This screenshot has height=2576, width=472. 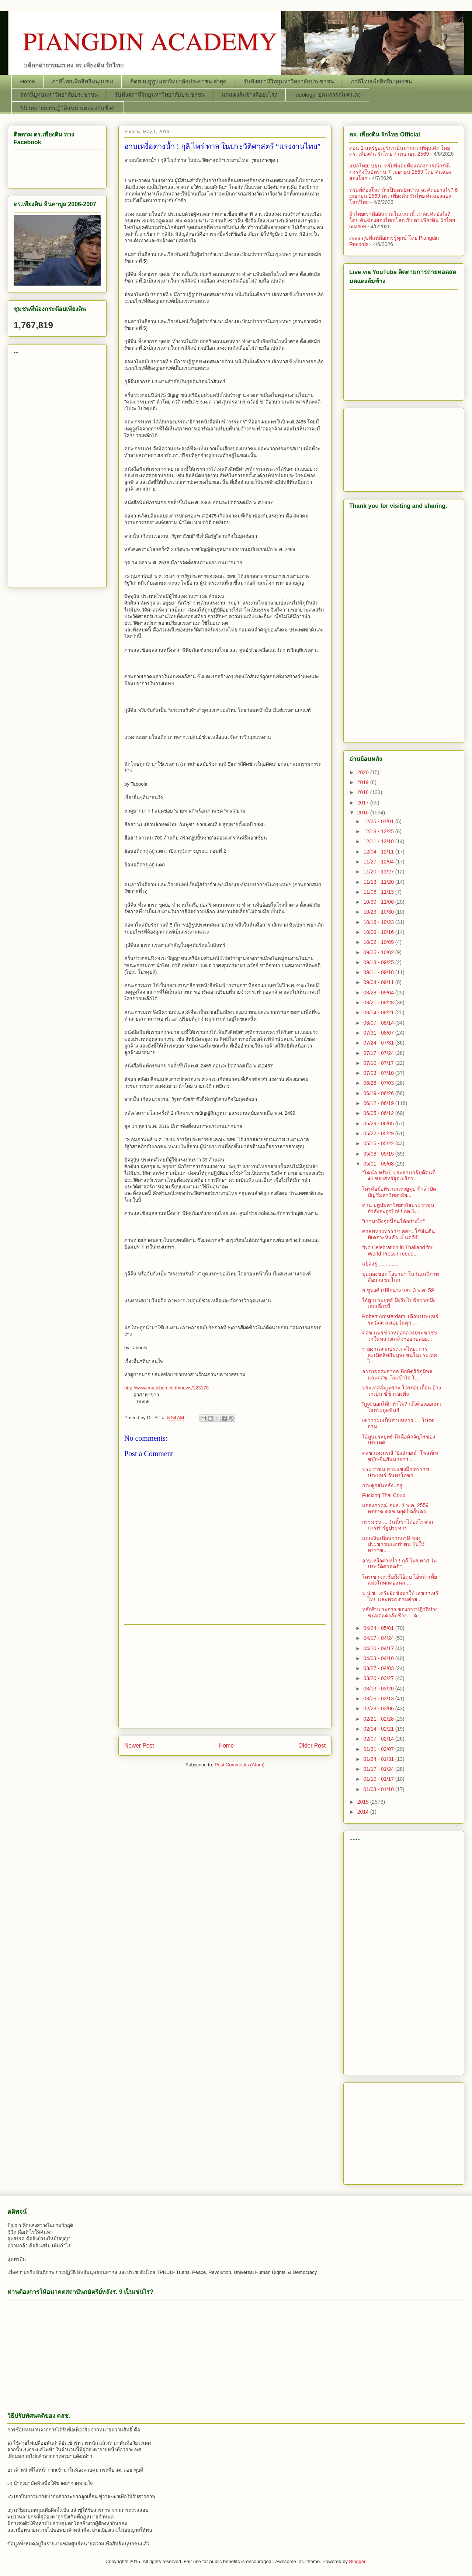 What do you see at coordinates (379, 1739) in the screenshot?
I see `02/07 - 02/14` at bounding box center [379, 1739].